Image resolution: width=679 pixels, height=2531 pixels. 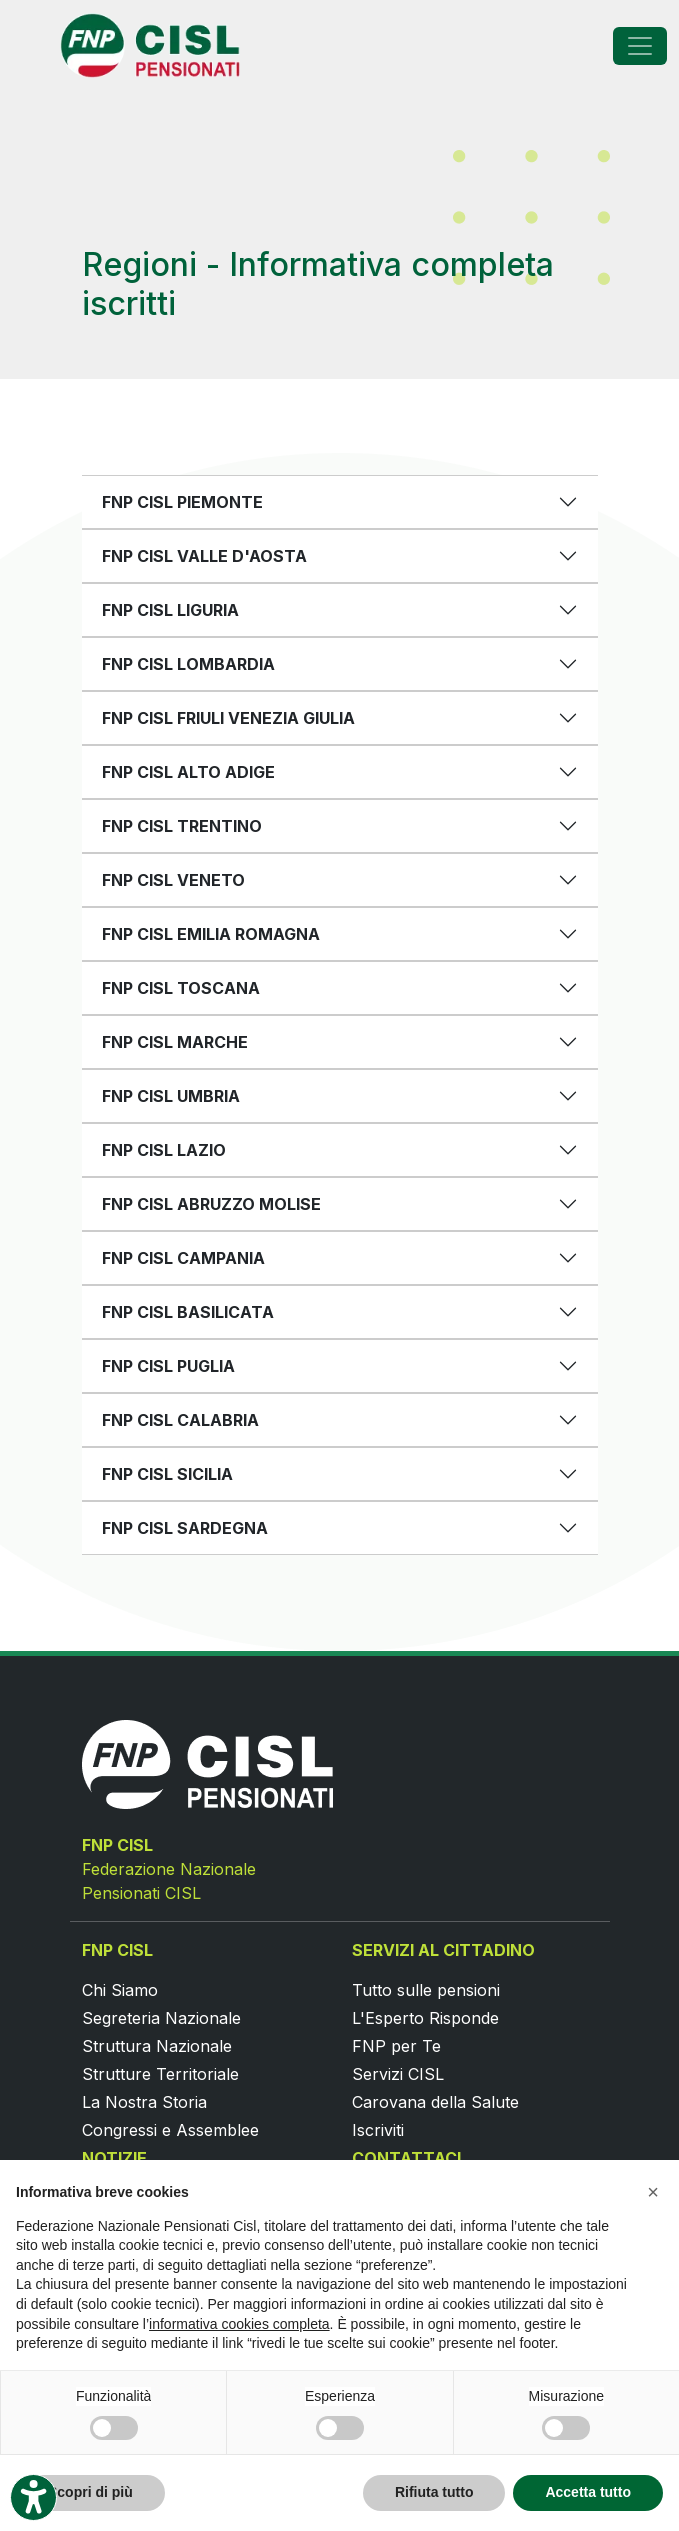 What do you see at coordinates (653, 2192) in the screenshot?
I see `[button]` at bounding box center [653, 2192].